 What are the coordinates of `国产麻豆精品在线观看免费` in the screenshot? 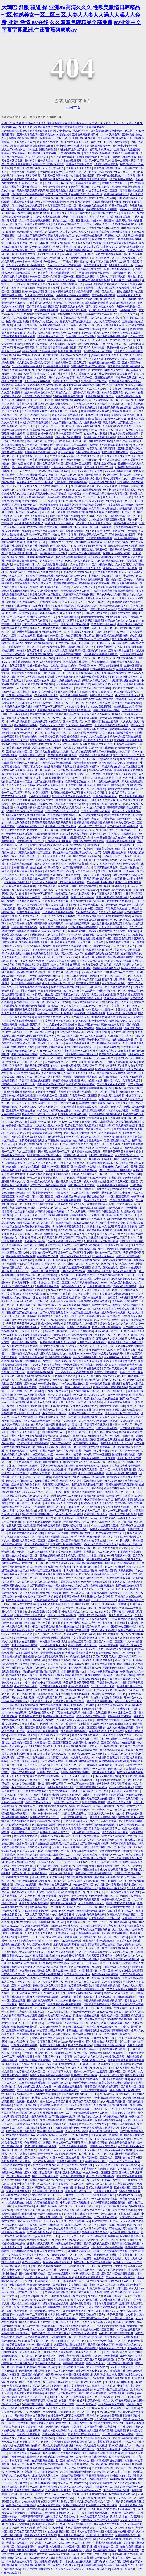 It's located at (112, 635).